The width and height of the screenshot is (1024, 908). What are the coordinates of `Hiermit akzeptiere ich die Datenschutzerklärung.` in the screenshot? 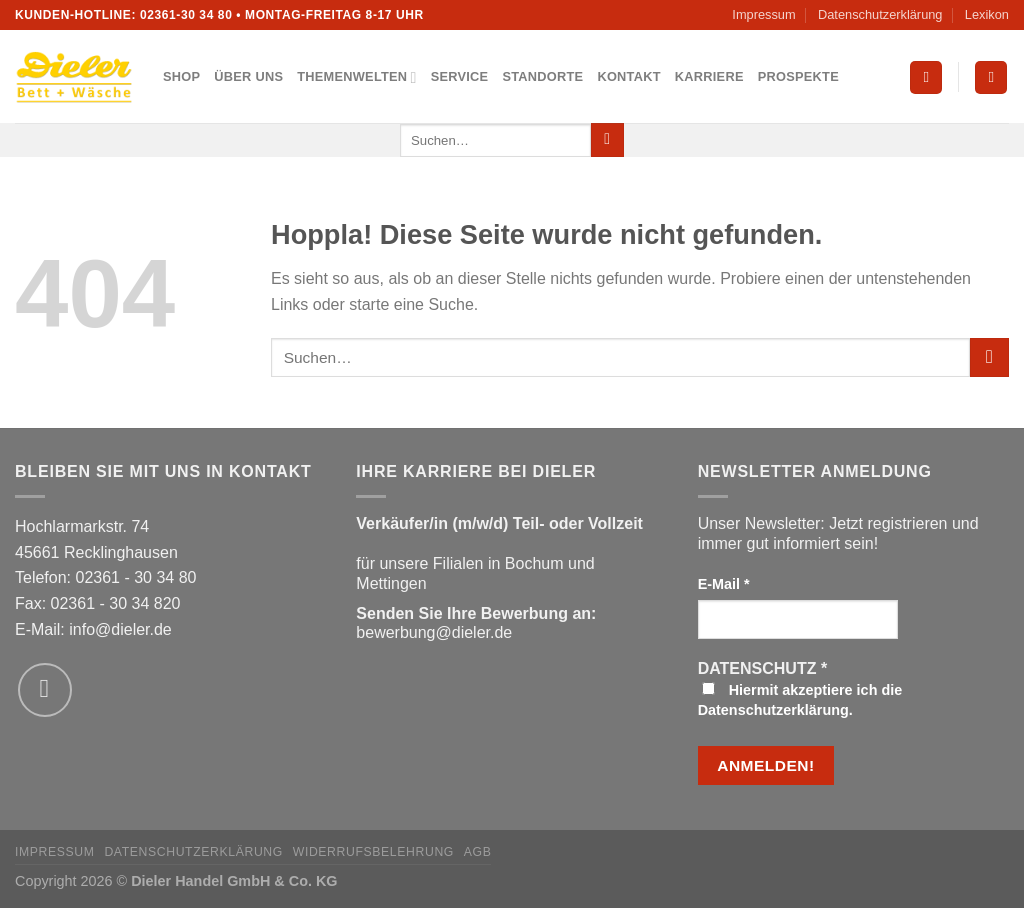 It's located at (800, 700).